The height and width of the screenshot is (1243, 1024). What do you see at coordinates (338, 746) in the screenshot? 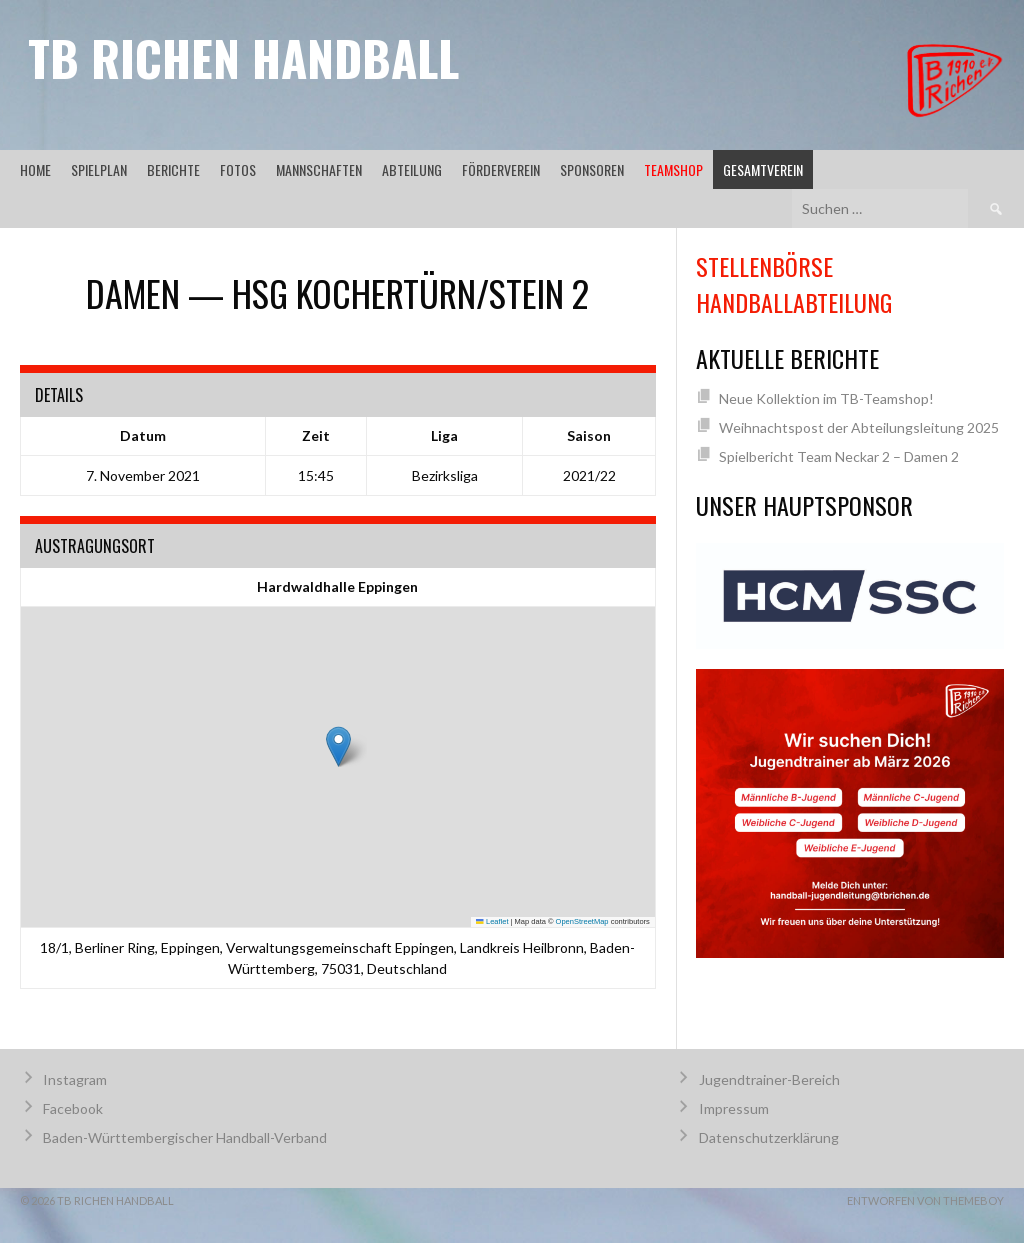
I see `[button]` at bounding box center [338, 746].